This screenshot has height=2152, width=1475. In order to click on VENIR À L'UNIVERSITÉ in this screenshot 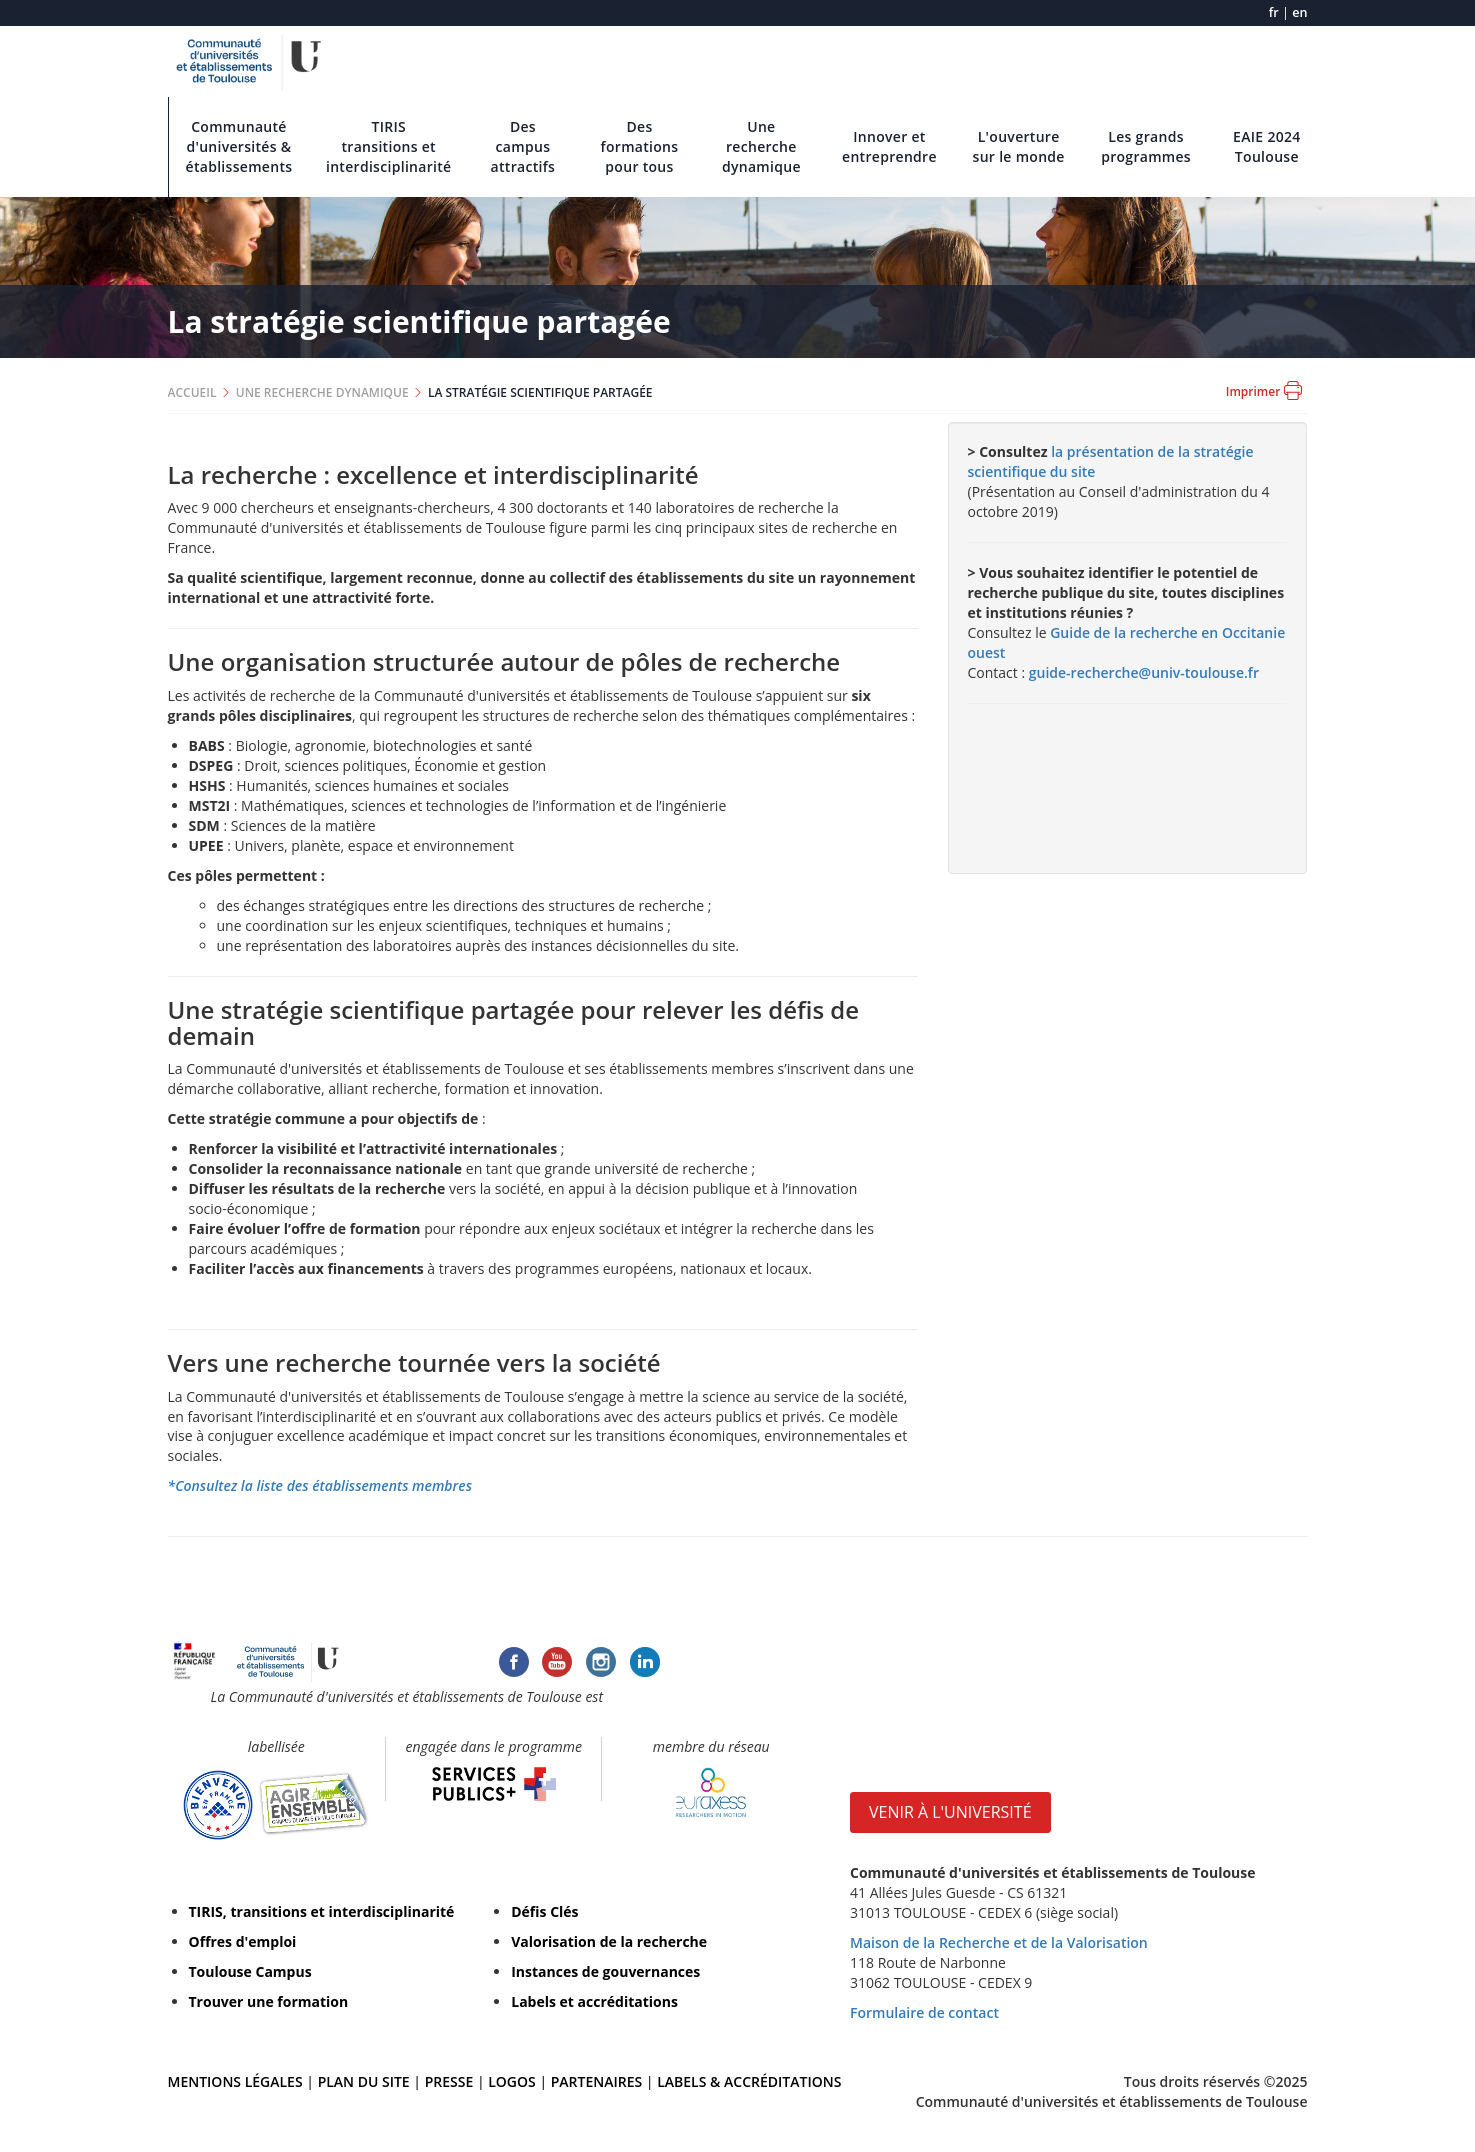, I will do `click(950, 1812)`.